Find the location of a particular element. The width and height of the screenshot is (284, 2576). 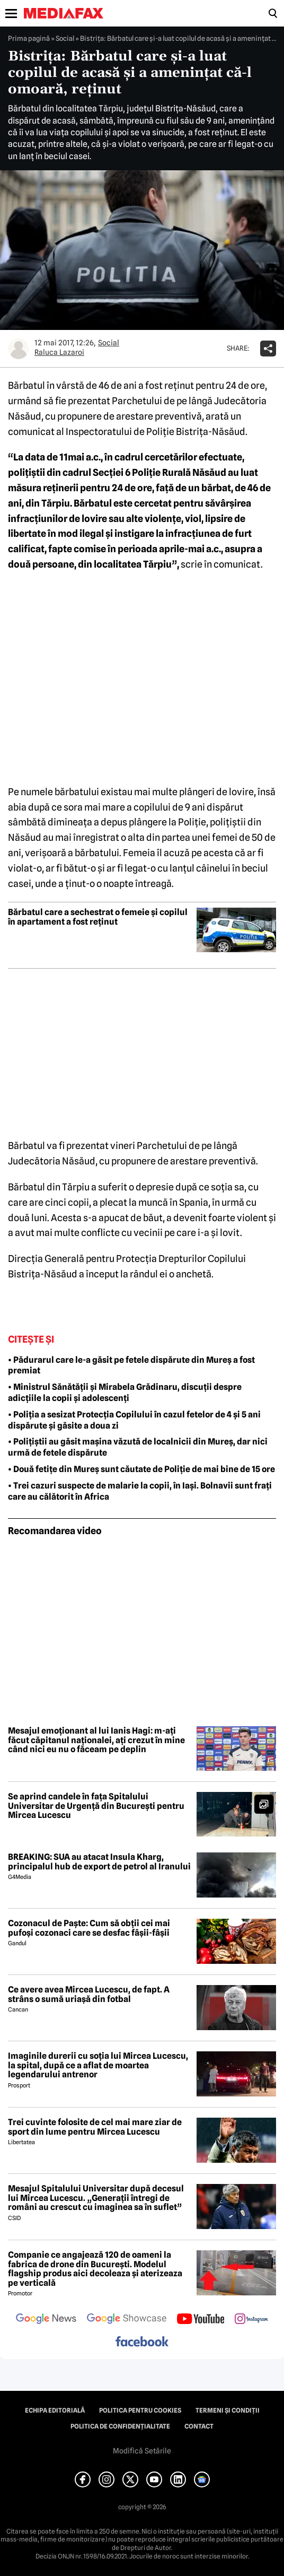

• Două fetițe din Mureș sunt căutate de Poliție de mai bine de 15 ore is located at coordinates (141, 1469).